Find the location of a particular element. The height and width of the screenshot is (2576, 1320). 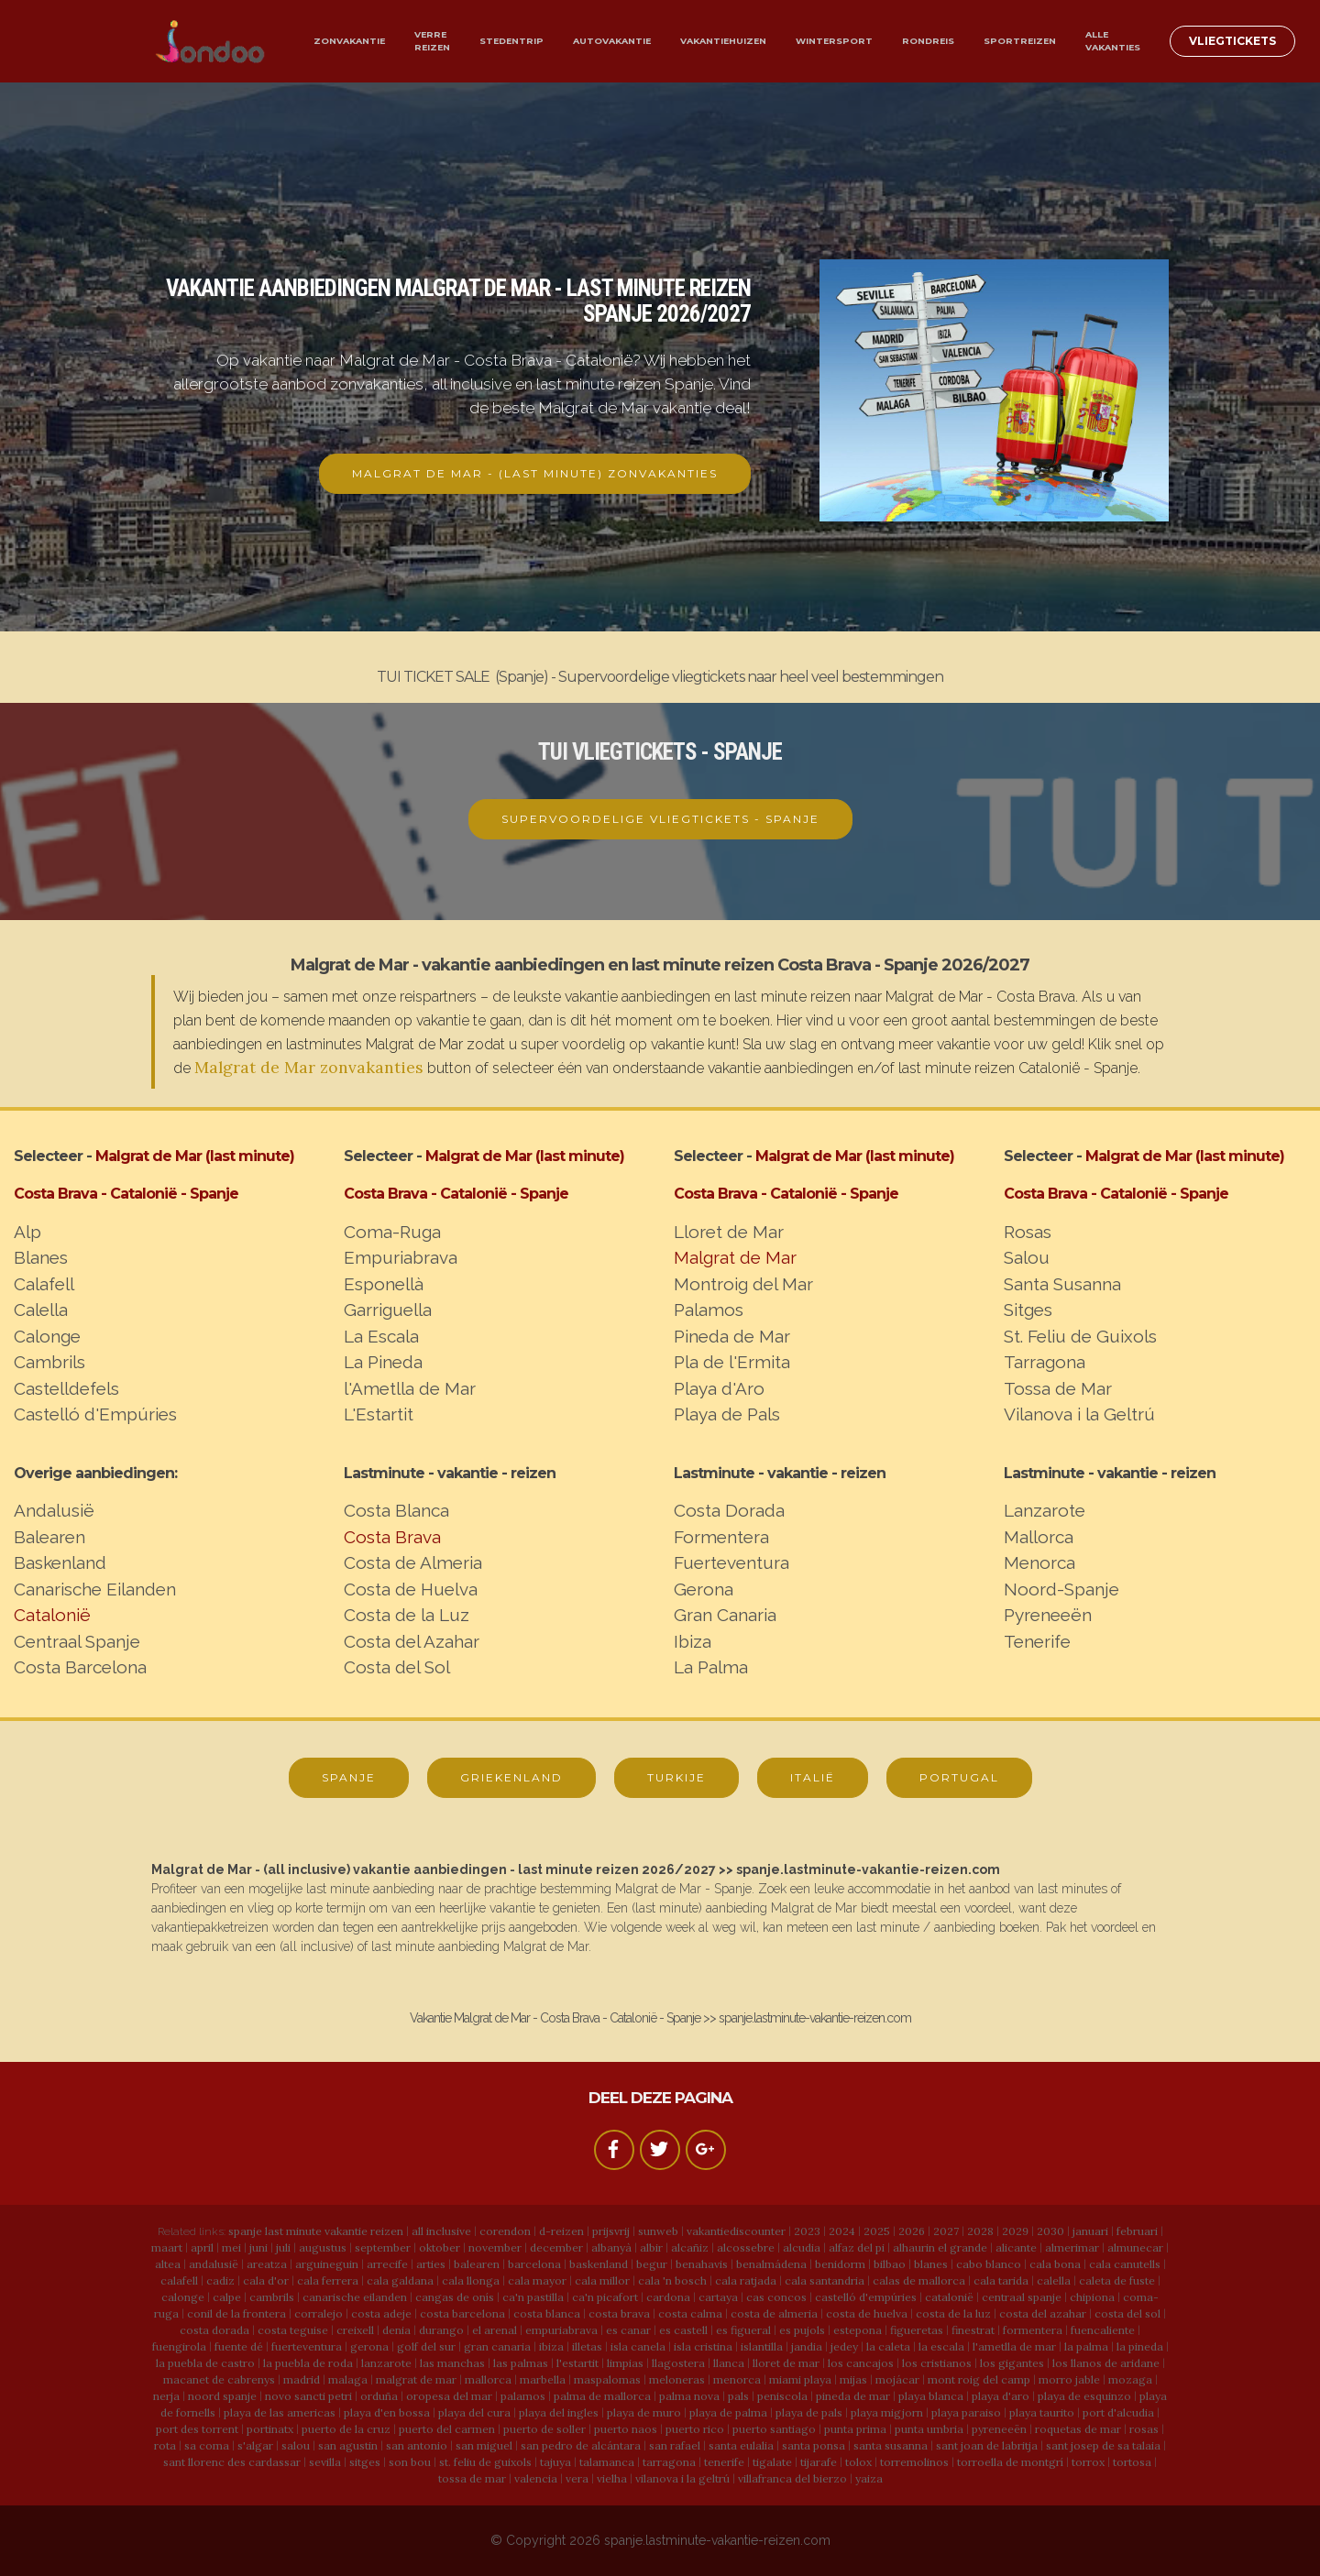

durango is located at coordinates (441, 2330).